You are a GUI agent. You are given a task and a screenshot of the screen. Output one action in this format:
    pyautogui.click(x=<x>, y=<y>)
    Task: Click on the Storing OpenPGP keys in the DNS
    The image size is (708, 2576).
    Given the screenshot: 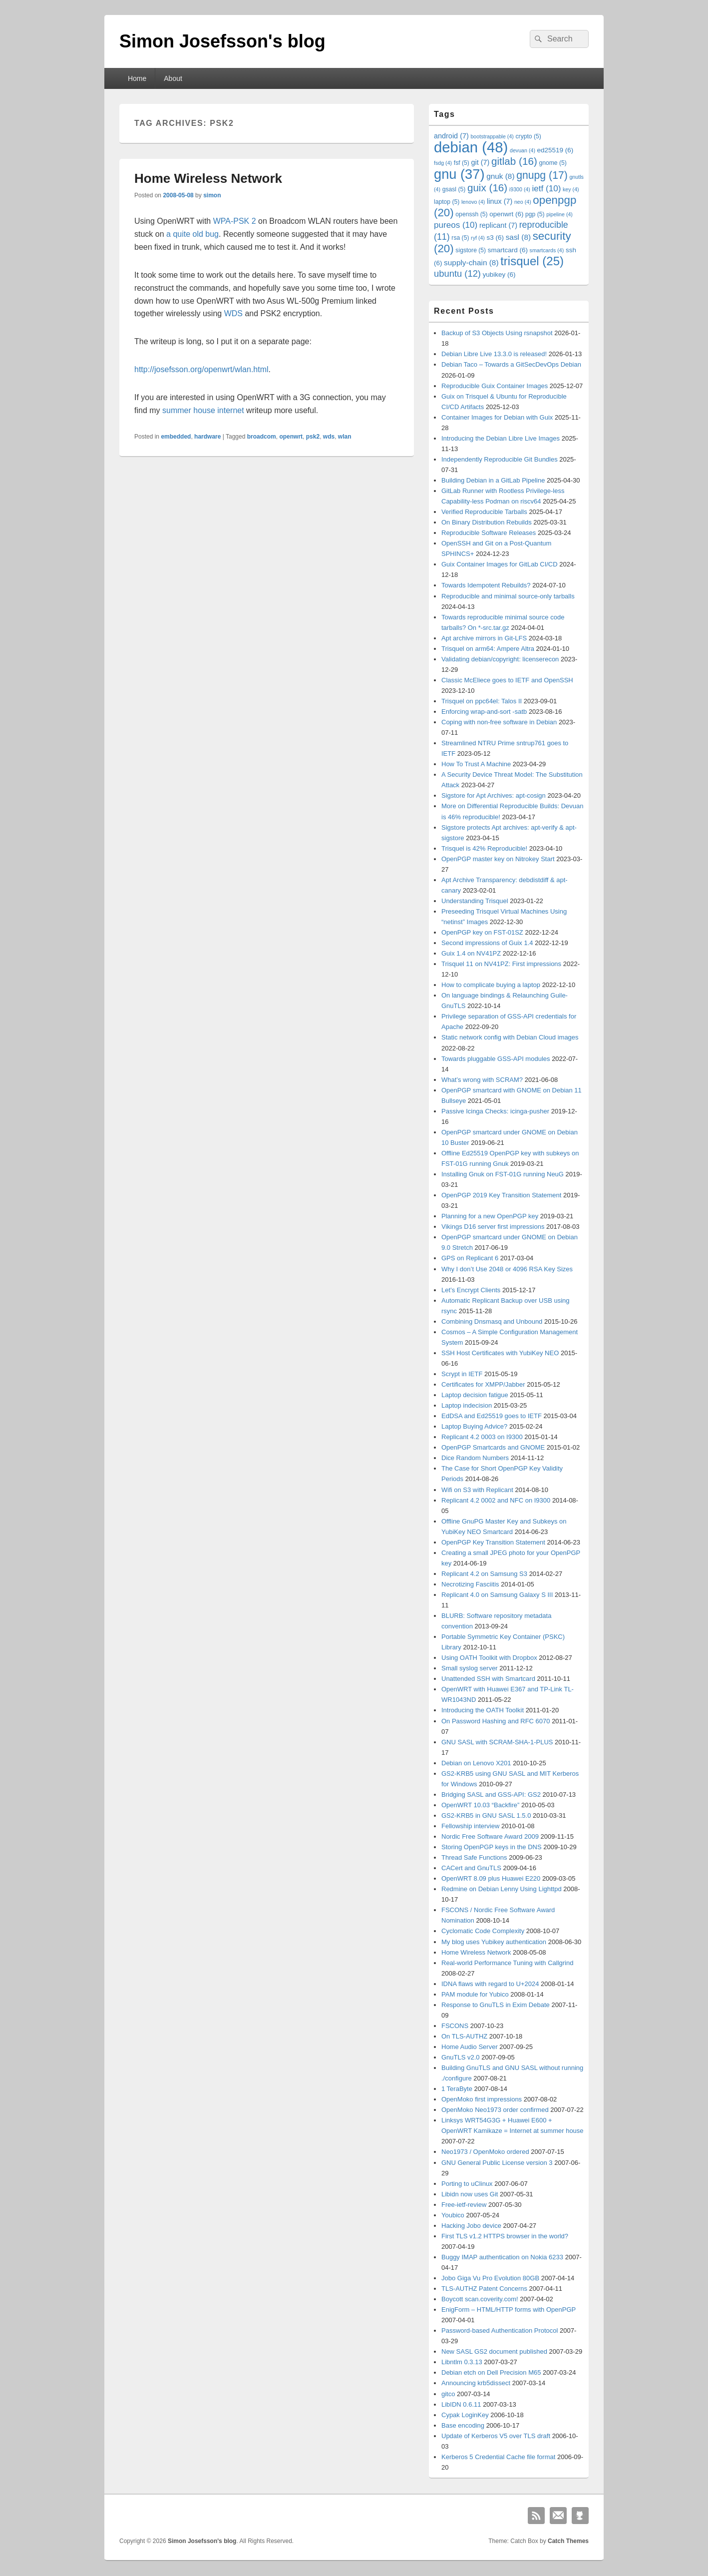 What is the action you would take?
    pyautogui.click(x=491, y=1847)
    